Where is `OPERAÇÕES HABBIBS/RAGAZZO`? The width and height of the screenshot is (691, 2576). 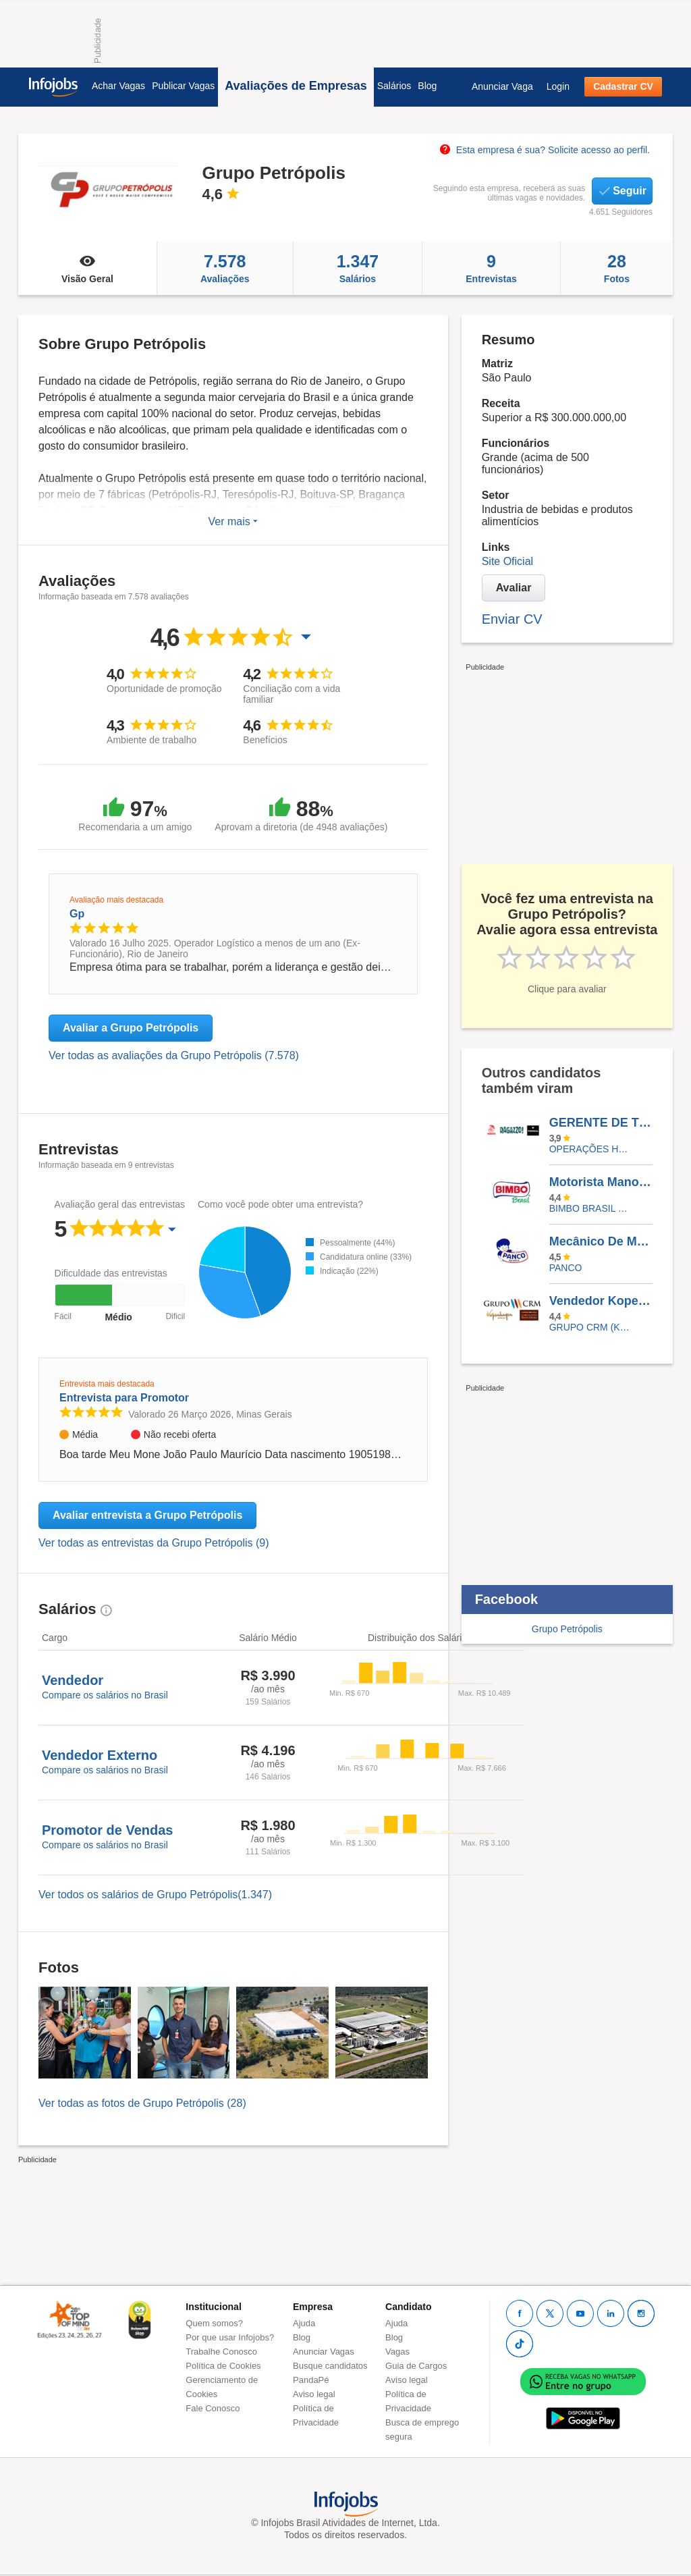
OPERAÇÕES HABBIBS/RAGAZZO is located at coordinates (590, 1149).